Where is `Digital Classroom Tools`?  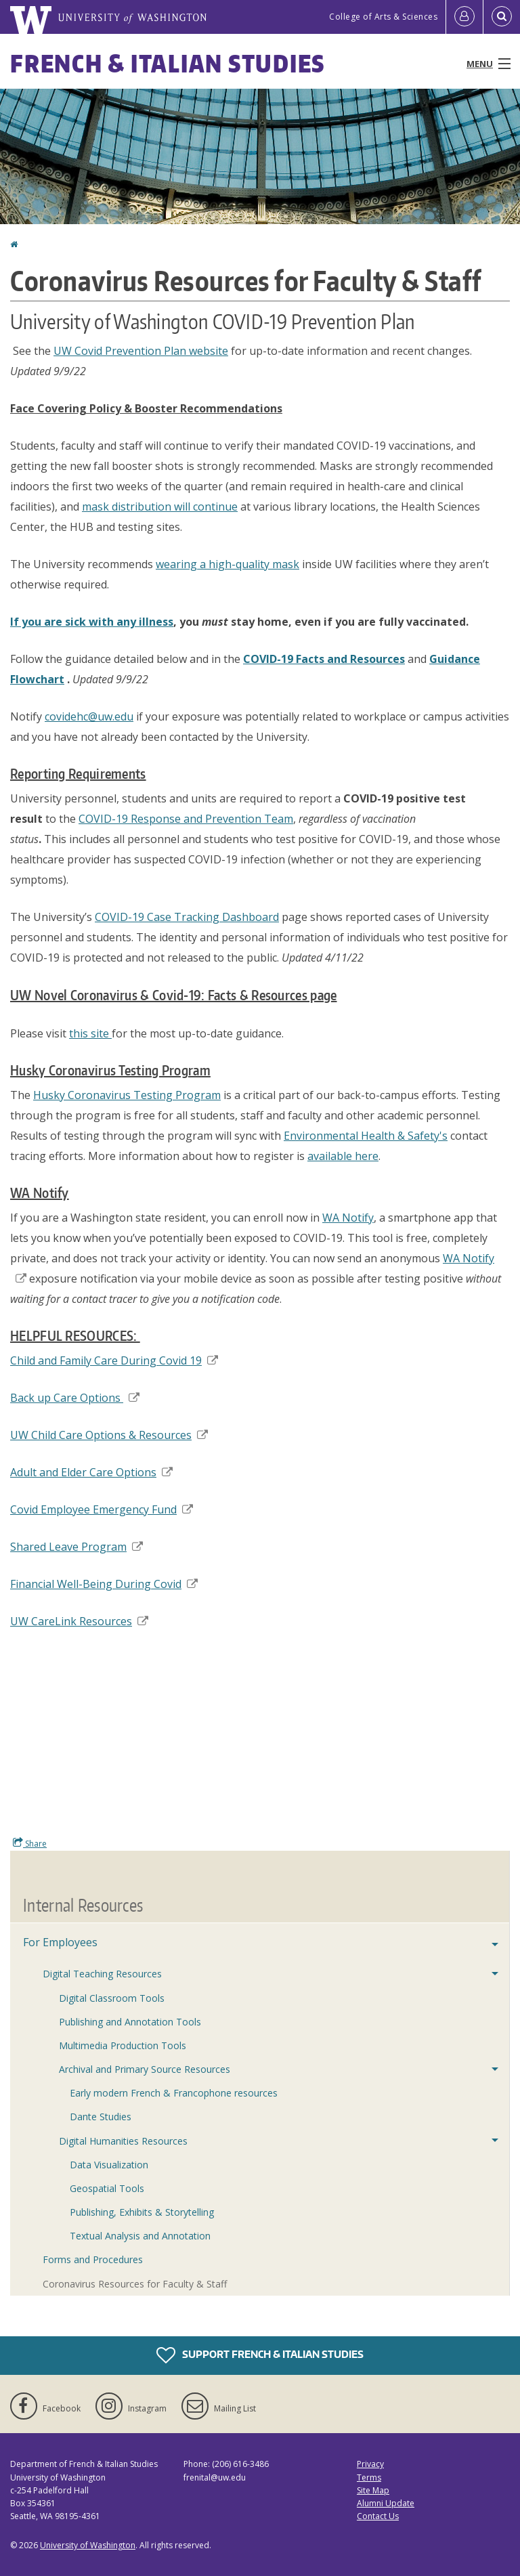
Digital Classroom Tools is located at coordinates (112, 1998).